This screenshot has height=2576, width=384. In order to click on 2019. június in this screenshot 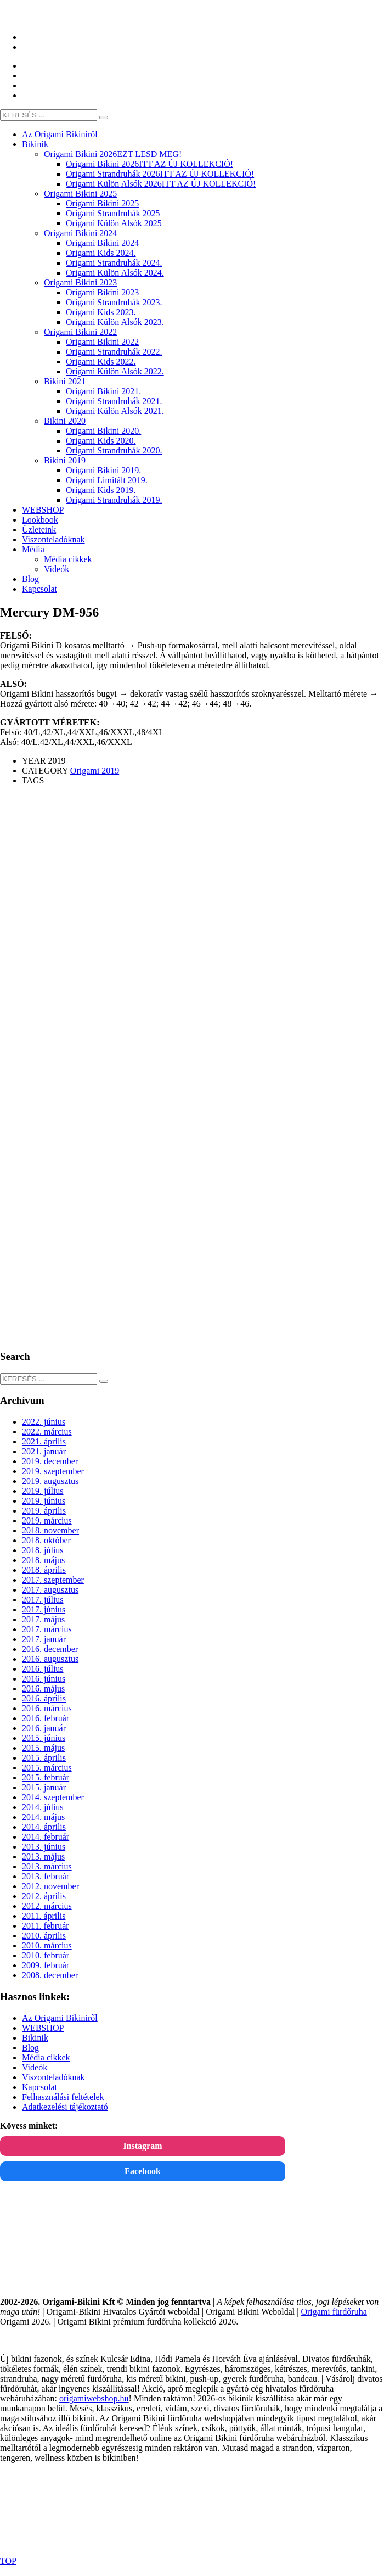, I will do `click(43, 1500)`.